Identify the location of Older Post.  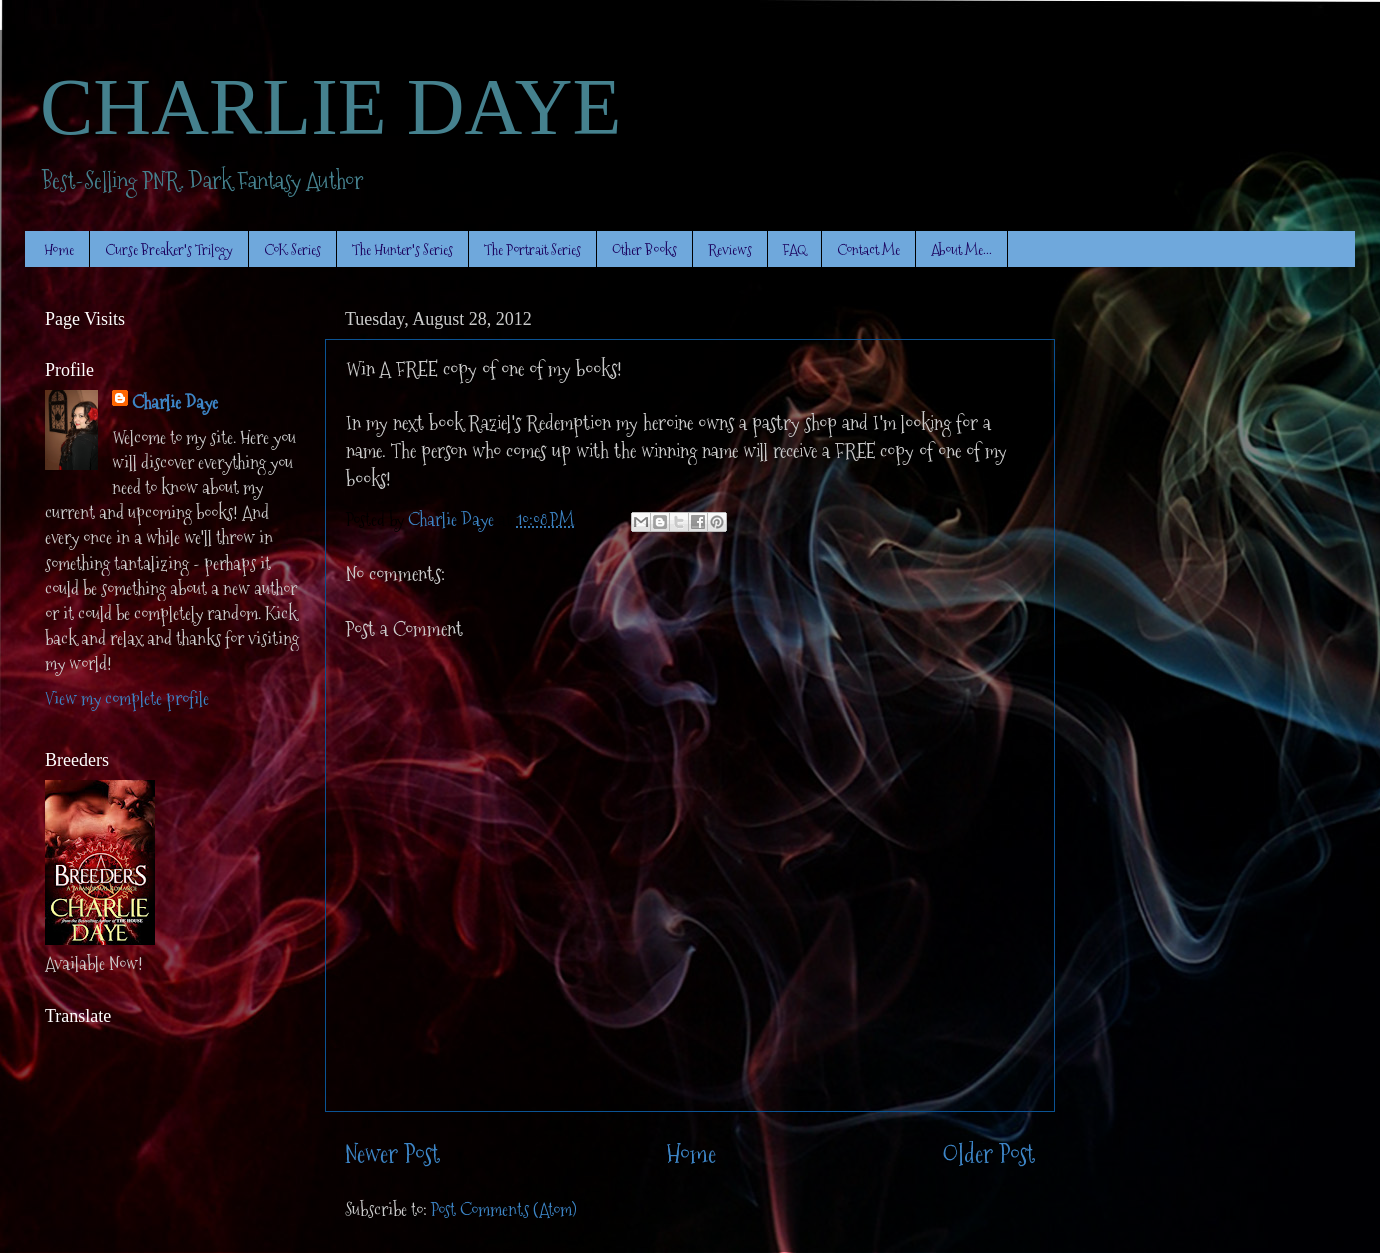
(988, 1154).